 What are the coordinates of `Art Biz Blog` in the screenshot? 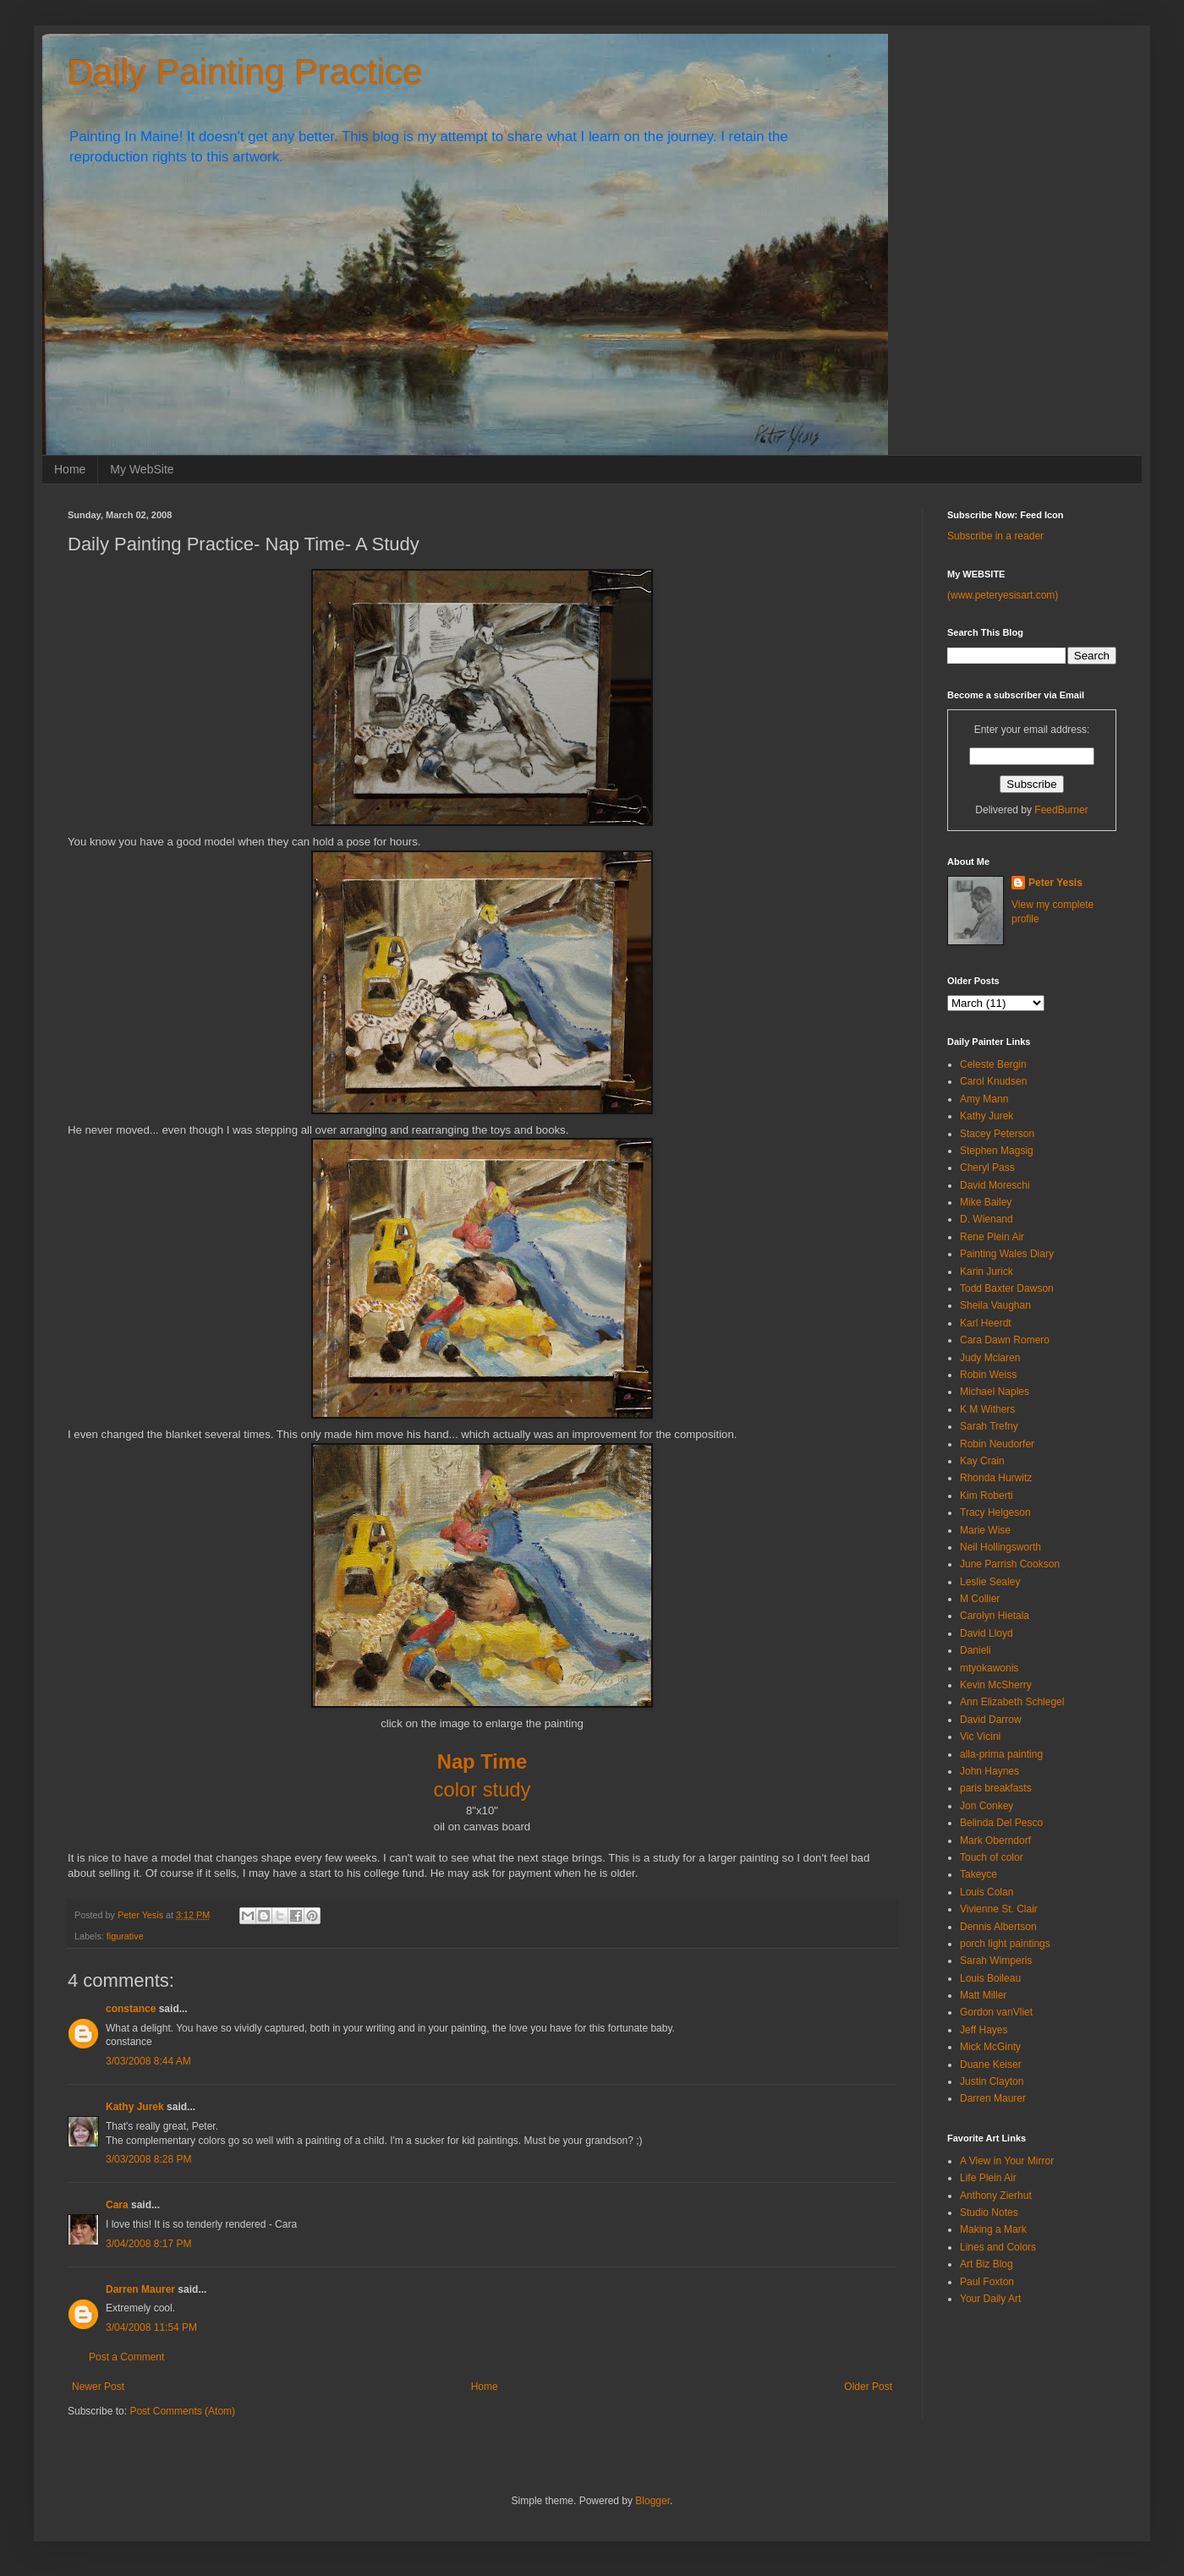 It's located at (986, 2264).